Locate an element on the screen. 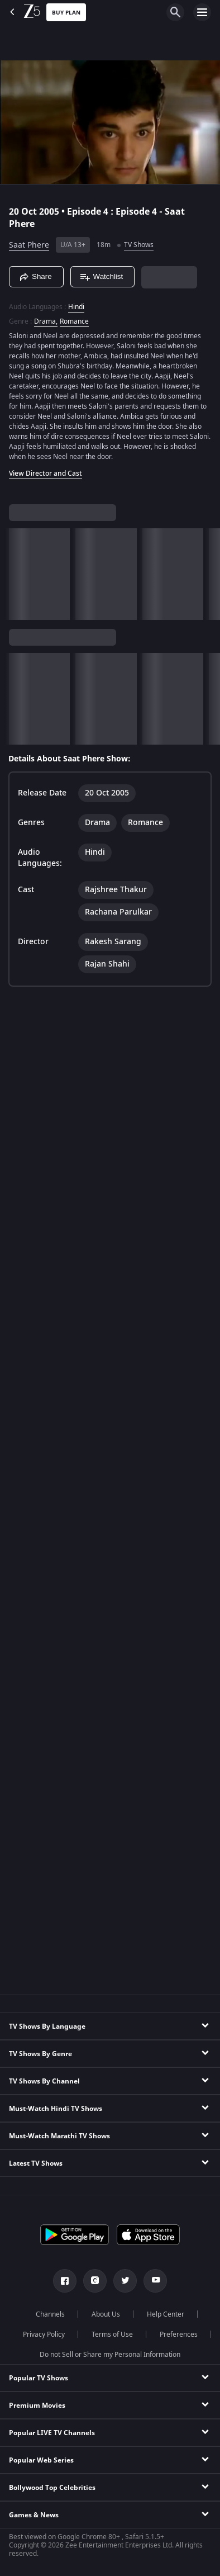  [hamburger menu icon] is located at coordinates (202, 12).